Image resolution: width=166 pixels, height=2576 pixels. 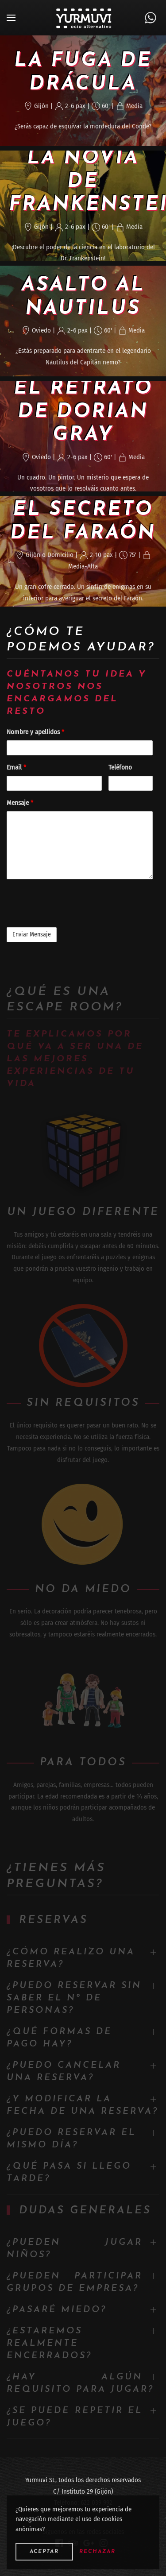 I want to click on ¿Puedo reservar sin saber el nº de personas?, so click(x=74, y=1998).